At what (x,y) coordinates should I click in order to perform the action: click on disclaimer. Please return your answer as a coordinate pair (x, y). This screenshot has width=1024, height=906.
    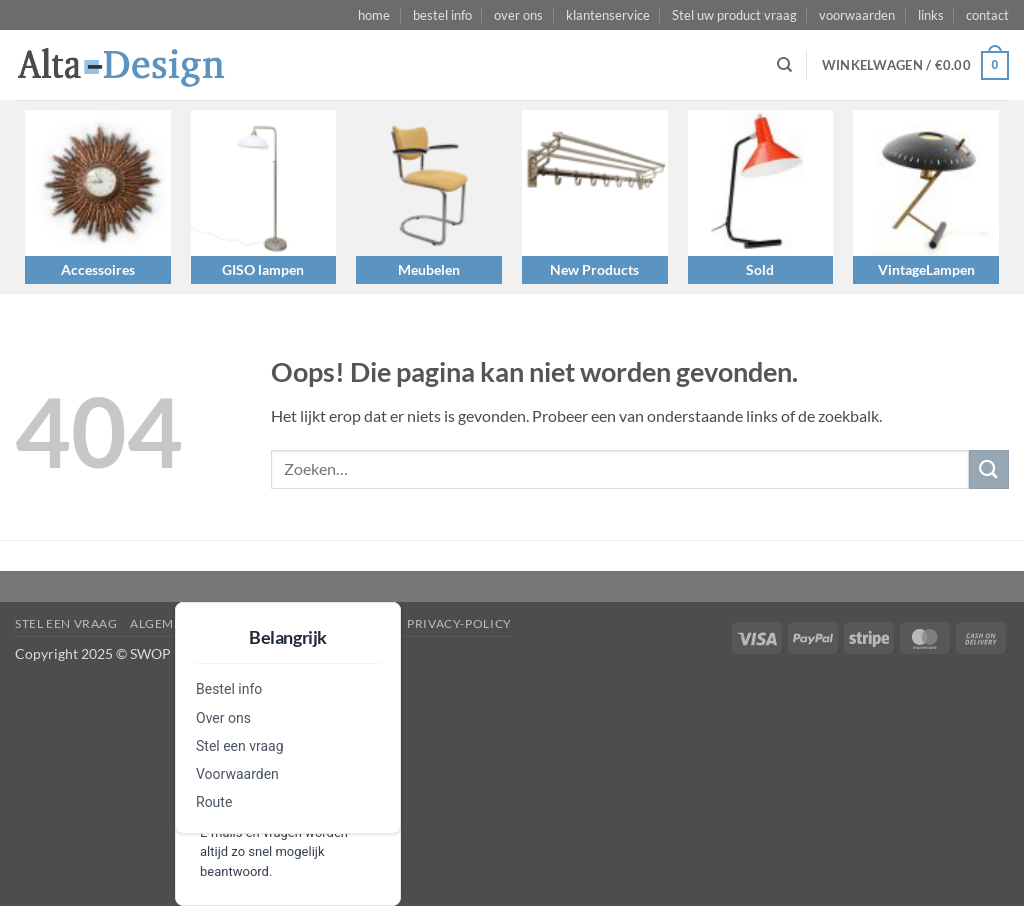
    Looking at the image, I should click on (356, 623).